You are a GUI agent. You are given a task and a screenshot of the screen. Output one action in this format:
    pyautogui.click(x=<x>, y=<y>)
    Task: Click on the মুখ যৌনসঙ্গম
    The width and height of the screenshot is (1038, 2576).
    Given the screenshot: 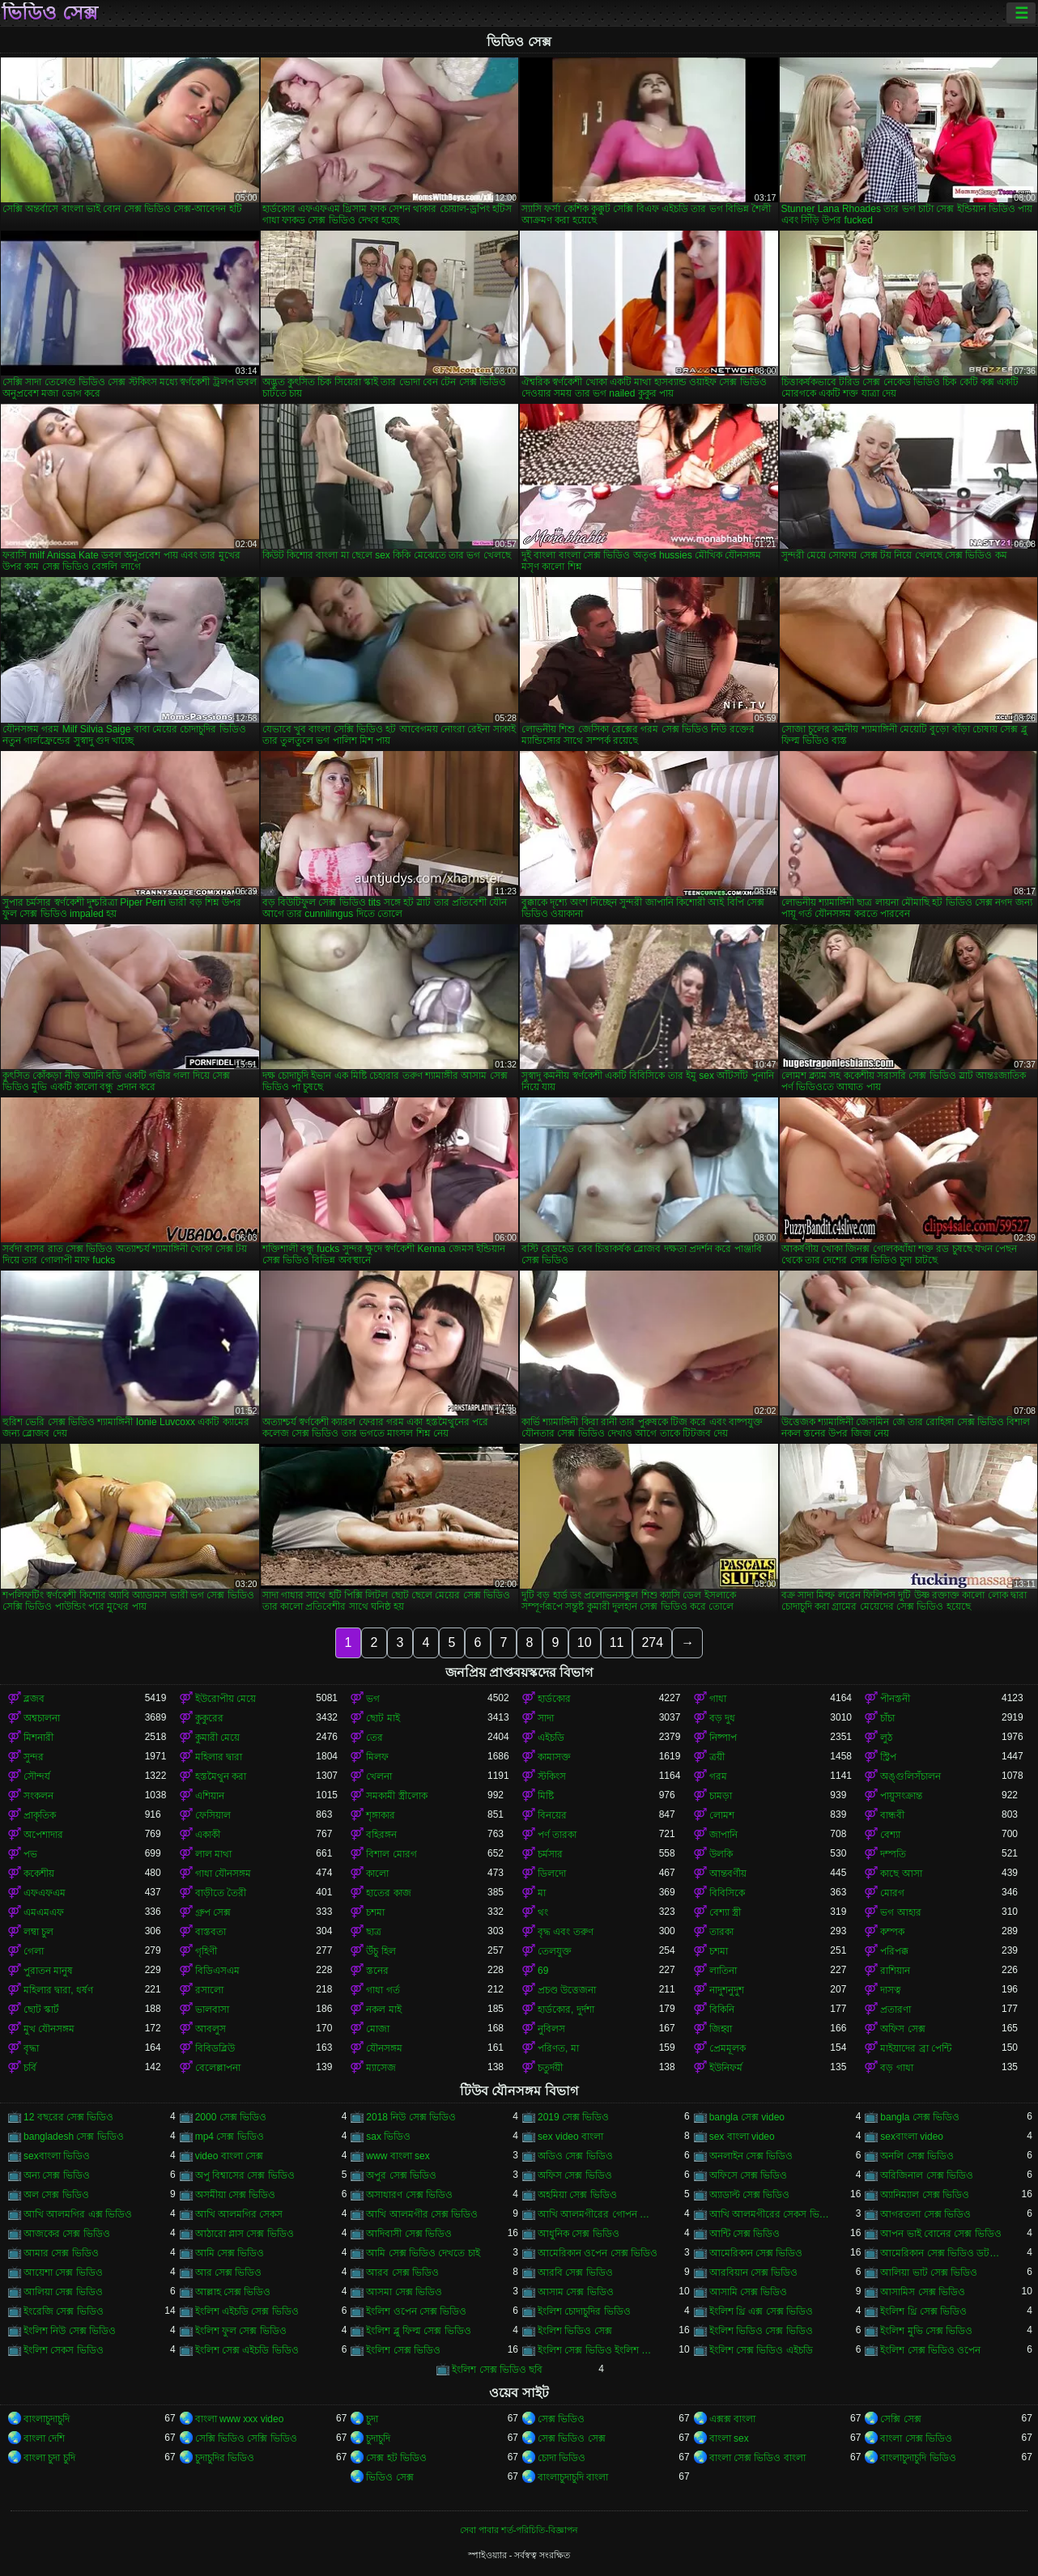 What is the action you would take?
    pyautogui.click(x=48, y=2029)
    